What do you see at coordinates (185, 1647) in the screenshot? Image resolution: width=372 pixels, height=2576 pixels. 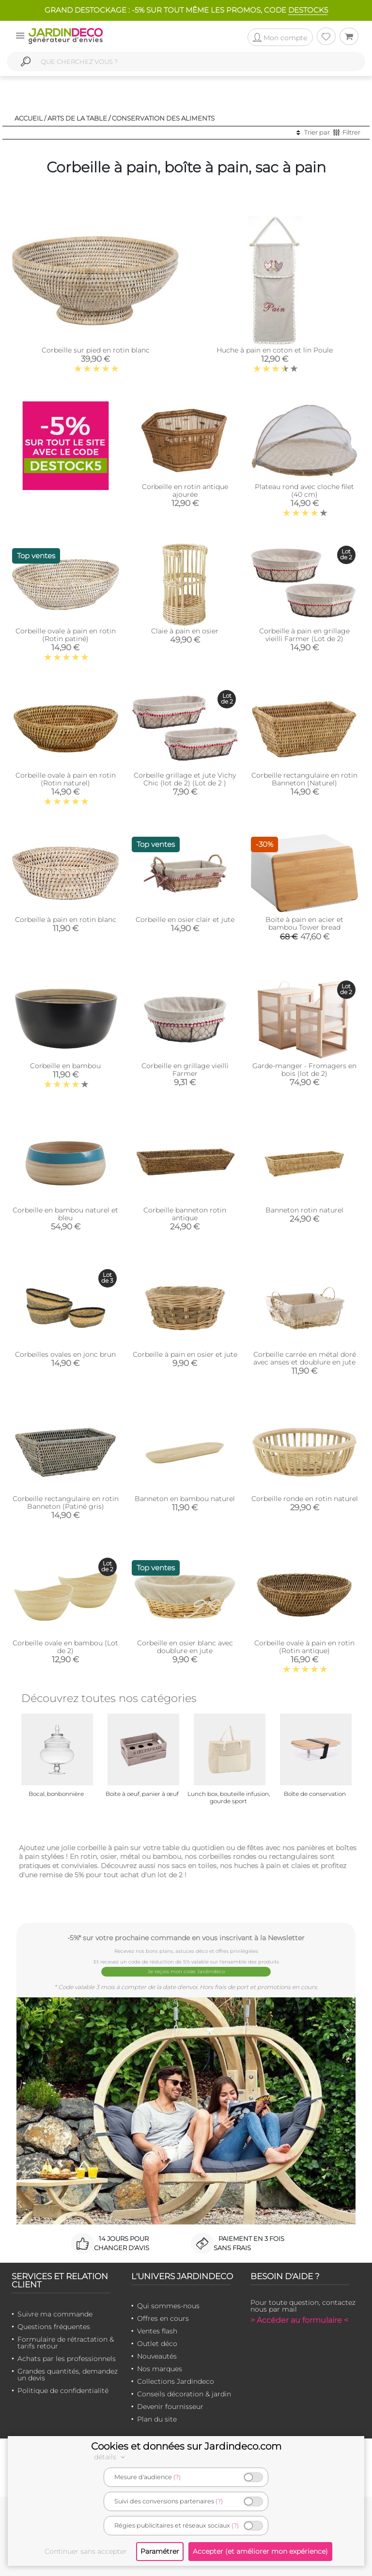 I see `Corbeille en osier blanc avec doublure en jute` at bounding box center [185, 1647].